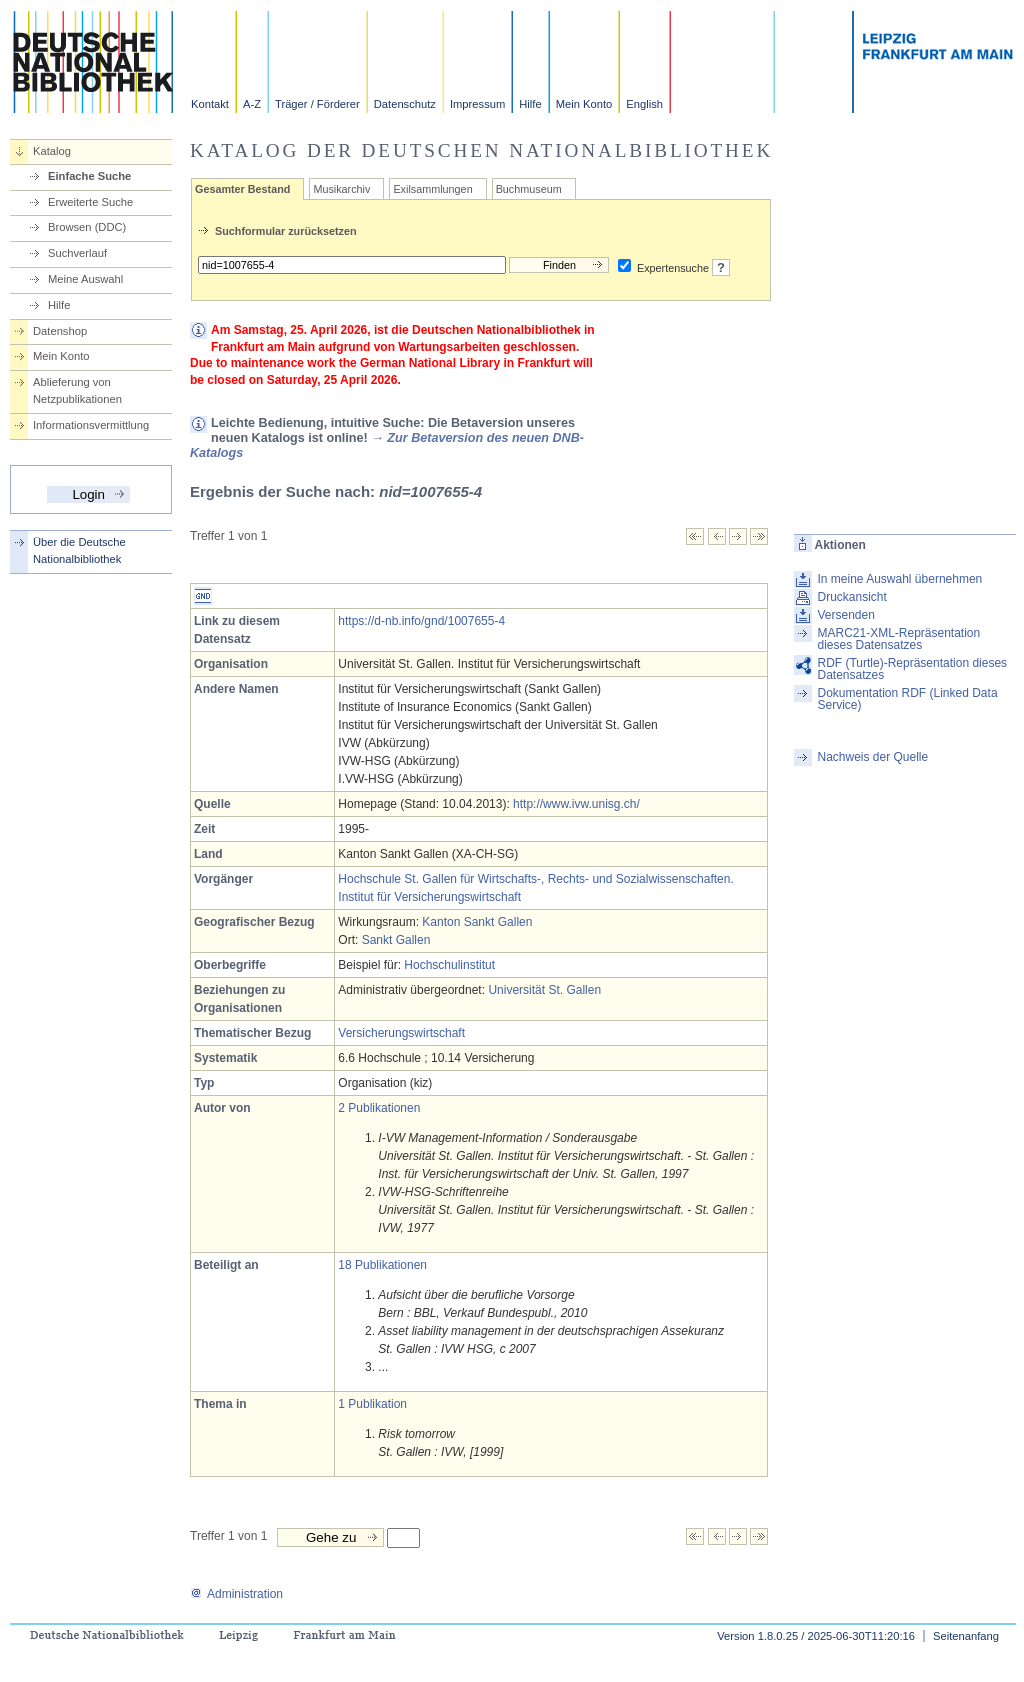 This screenshot has height=1682, width=1024. Describe the element at coordinates (79, 550) in the screenshot. I see `Über die Deutsche Nationalbibliothek` at that location.